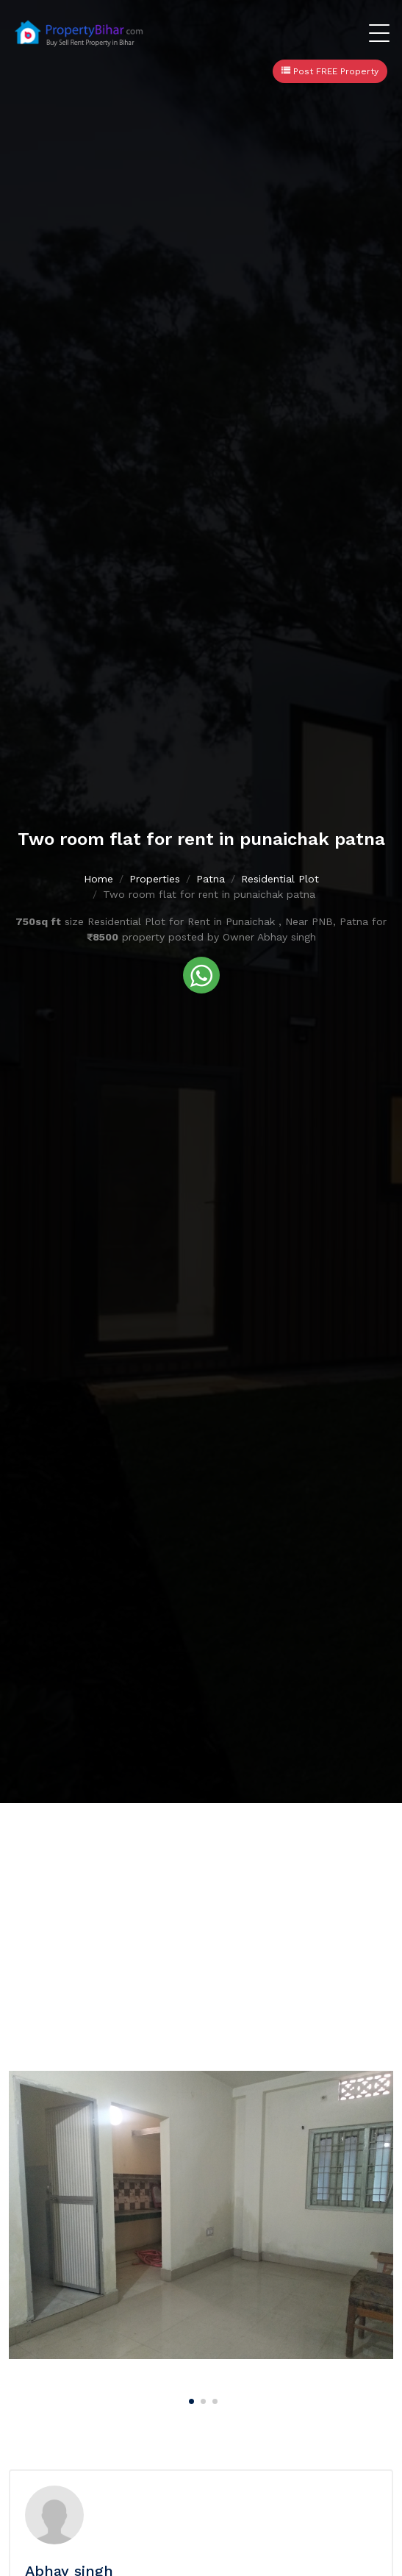 The height and width of the screenshot is (2576, 402). What do you see at coordinates (154, 879) in the screenshot?
I see `Properties` at bounding box center [154, 879].